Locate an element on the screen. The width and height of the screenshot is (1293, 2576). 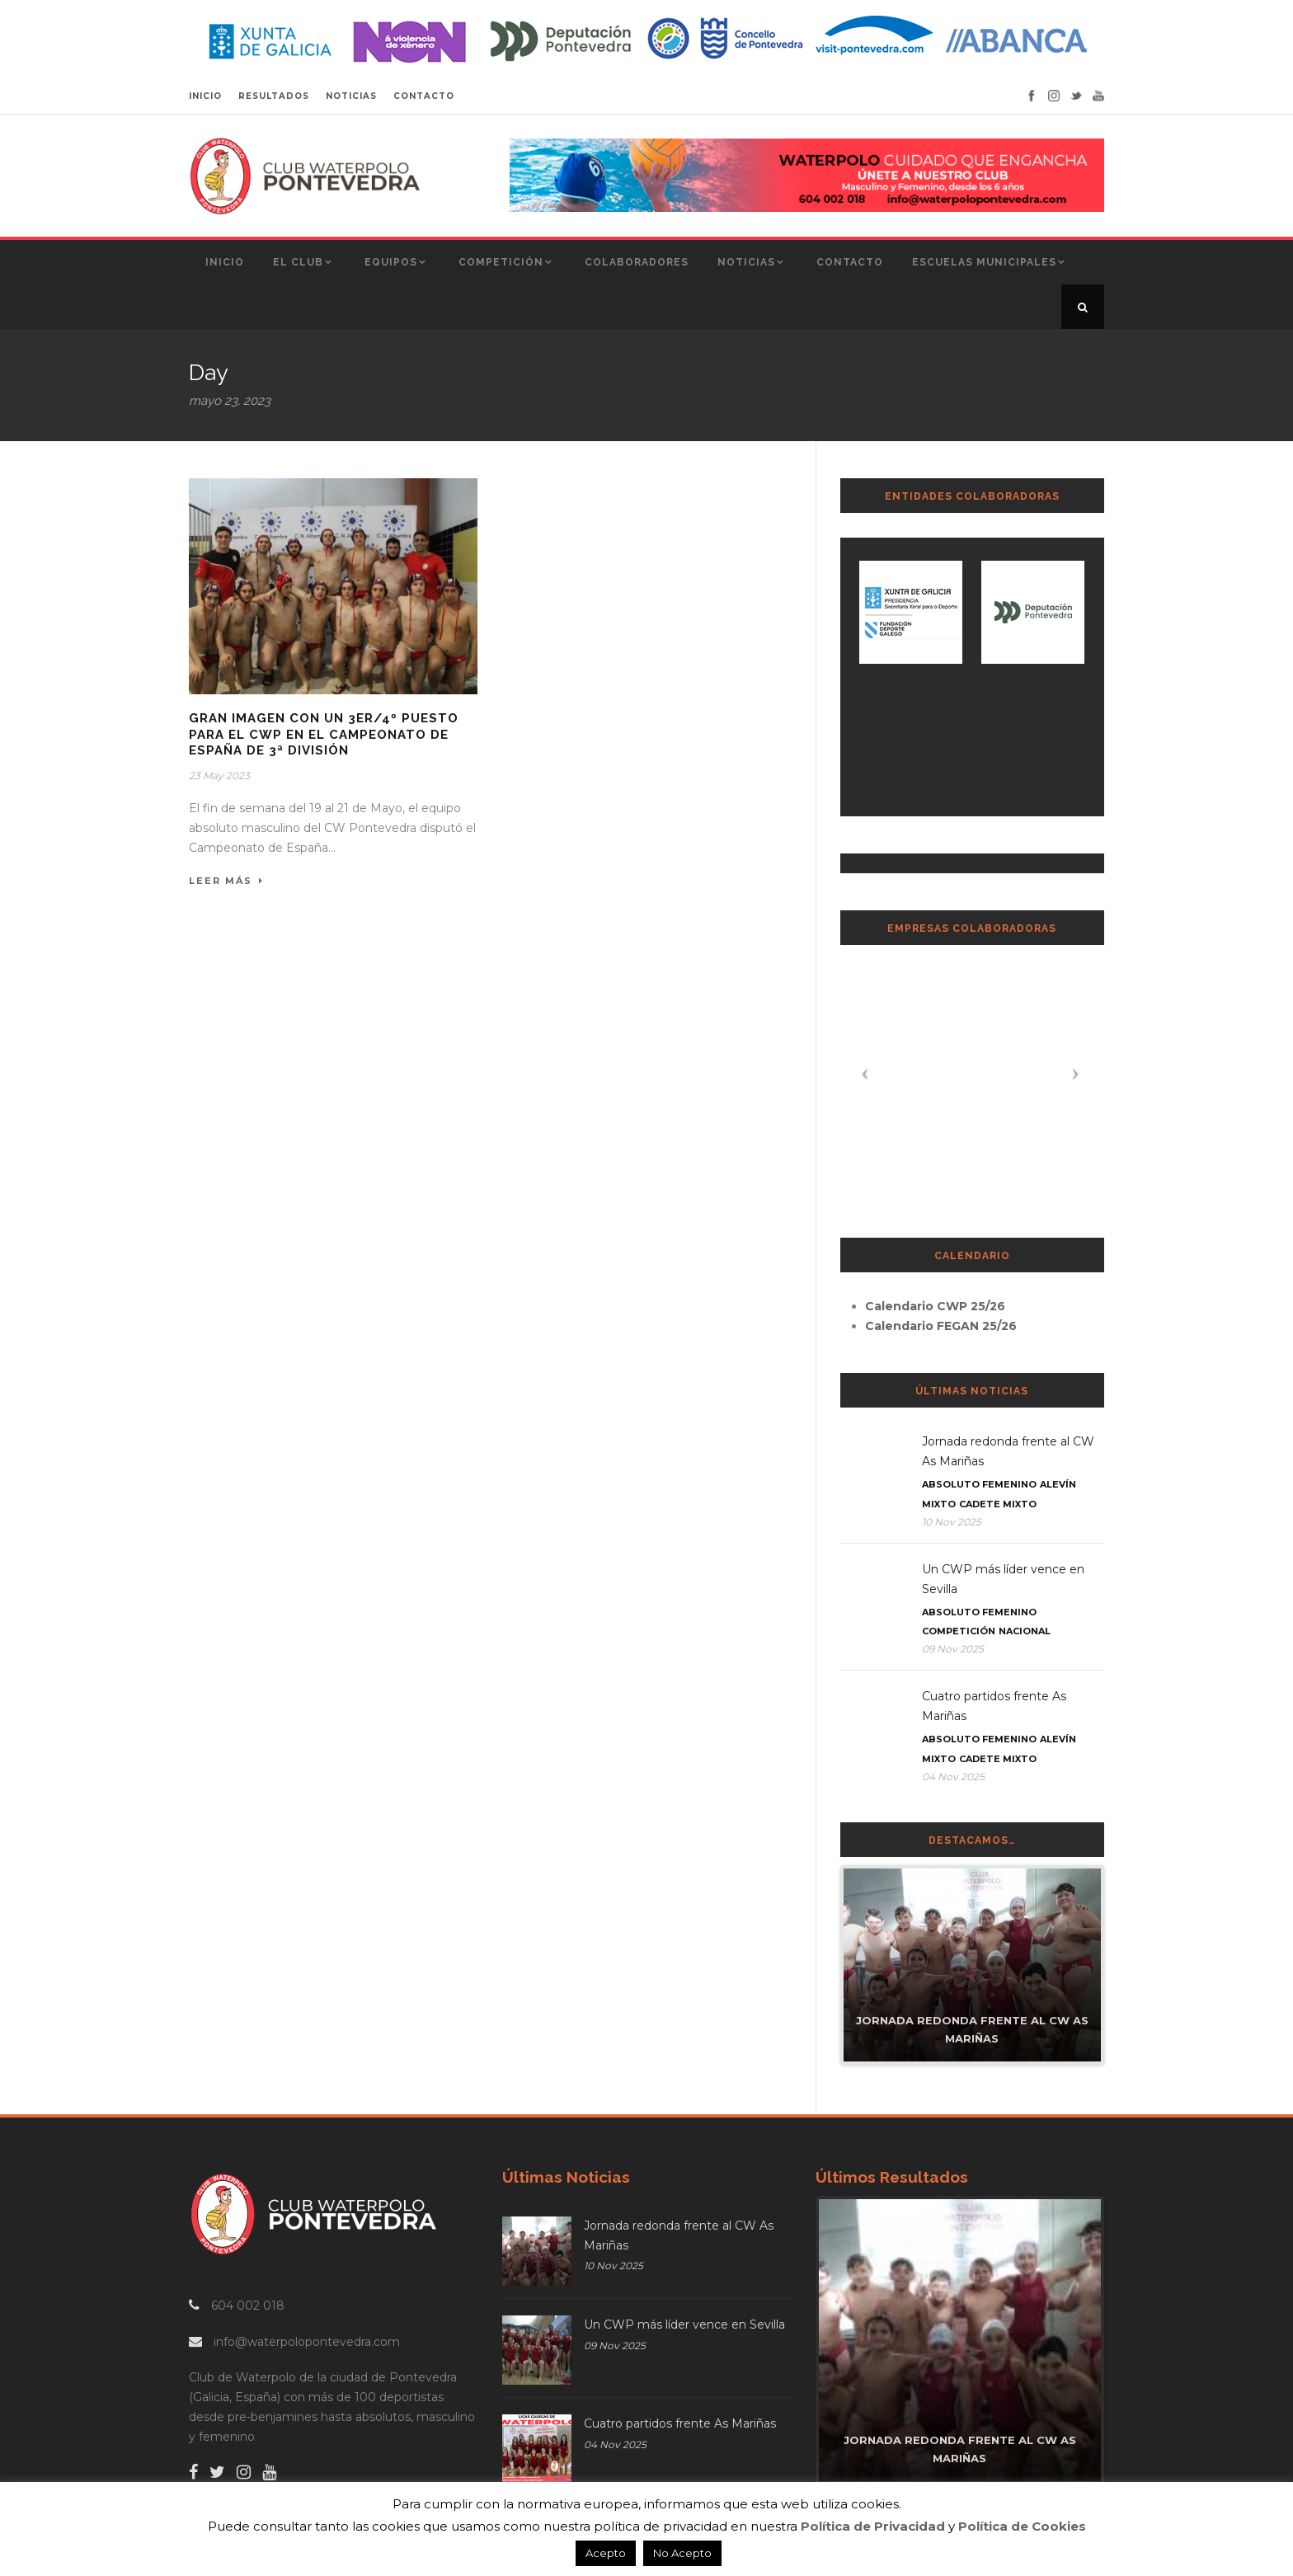
No Acepto [button] is located at coordinates (682, 2553).